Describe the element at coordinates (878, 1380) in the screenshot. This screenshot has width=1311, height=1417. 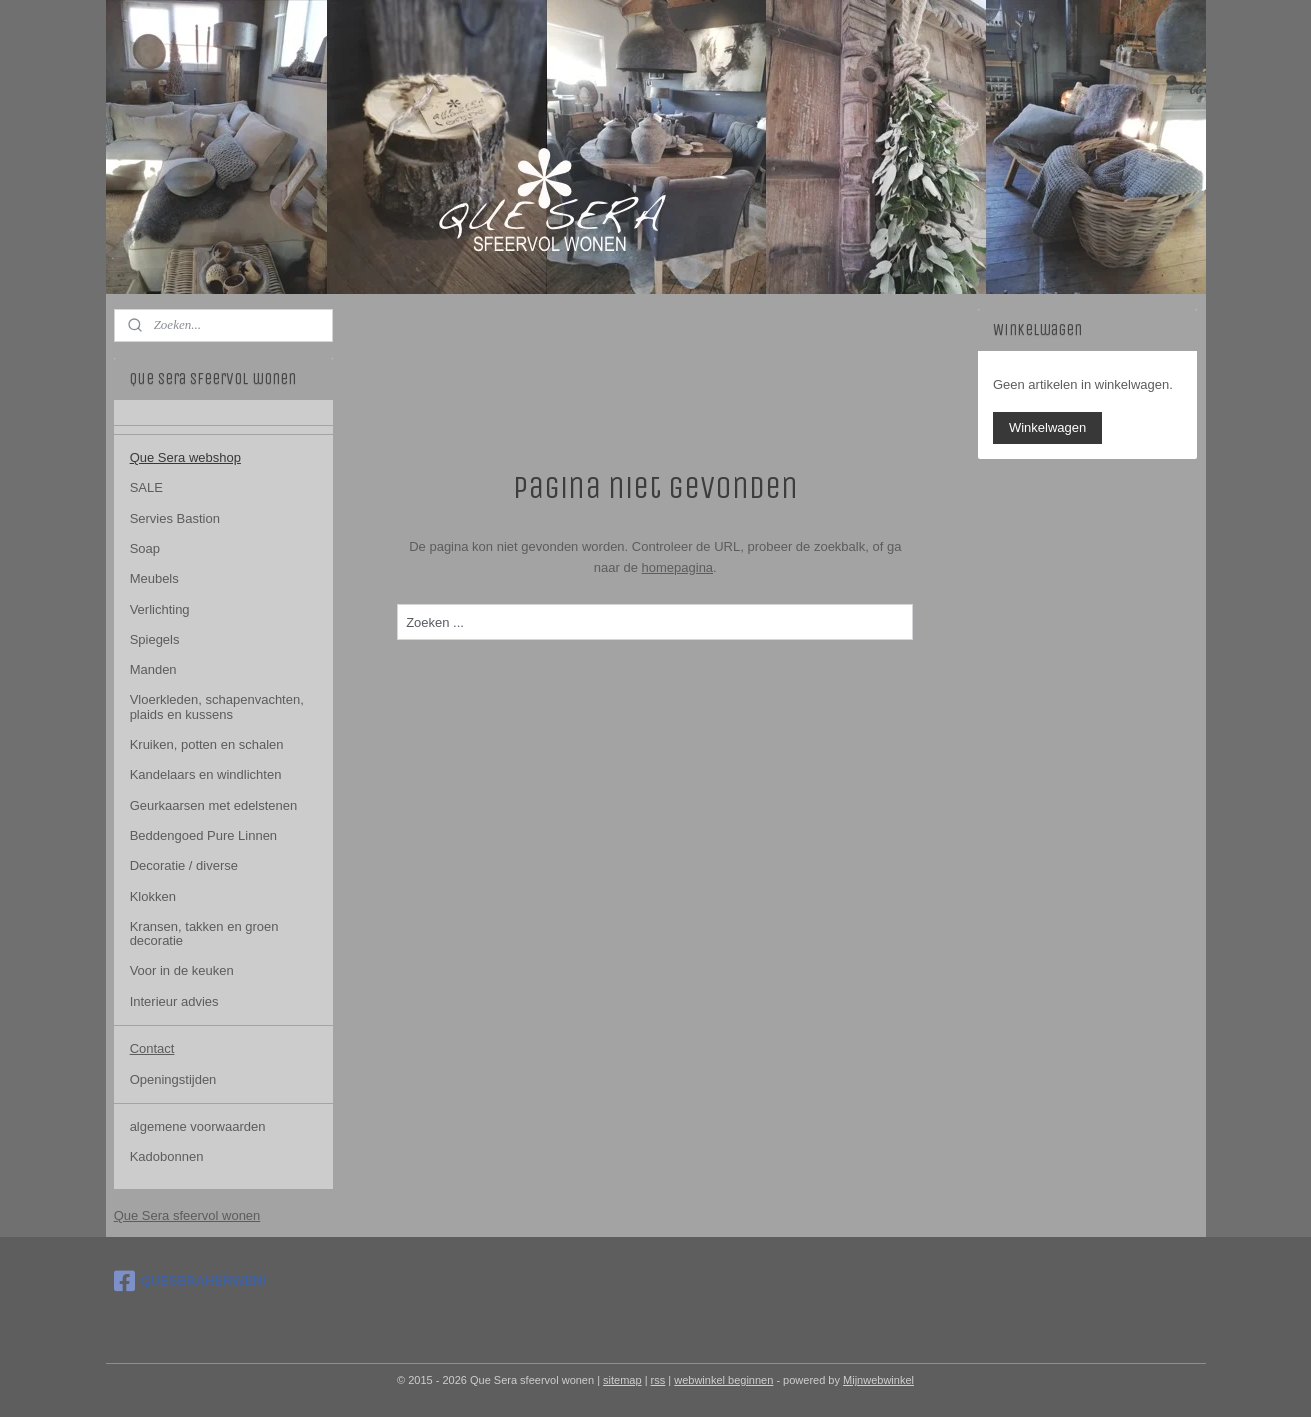
I see `Mijnwebwinkel` at that location.